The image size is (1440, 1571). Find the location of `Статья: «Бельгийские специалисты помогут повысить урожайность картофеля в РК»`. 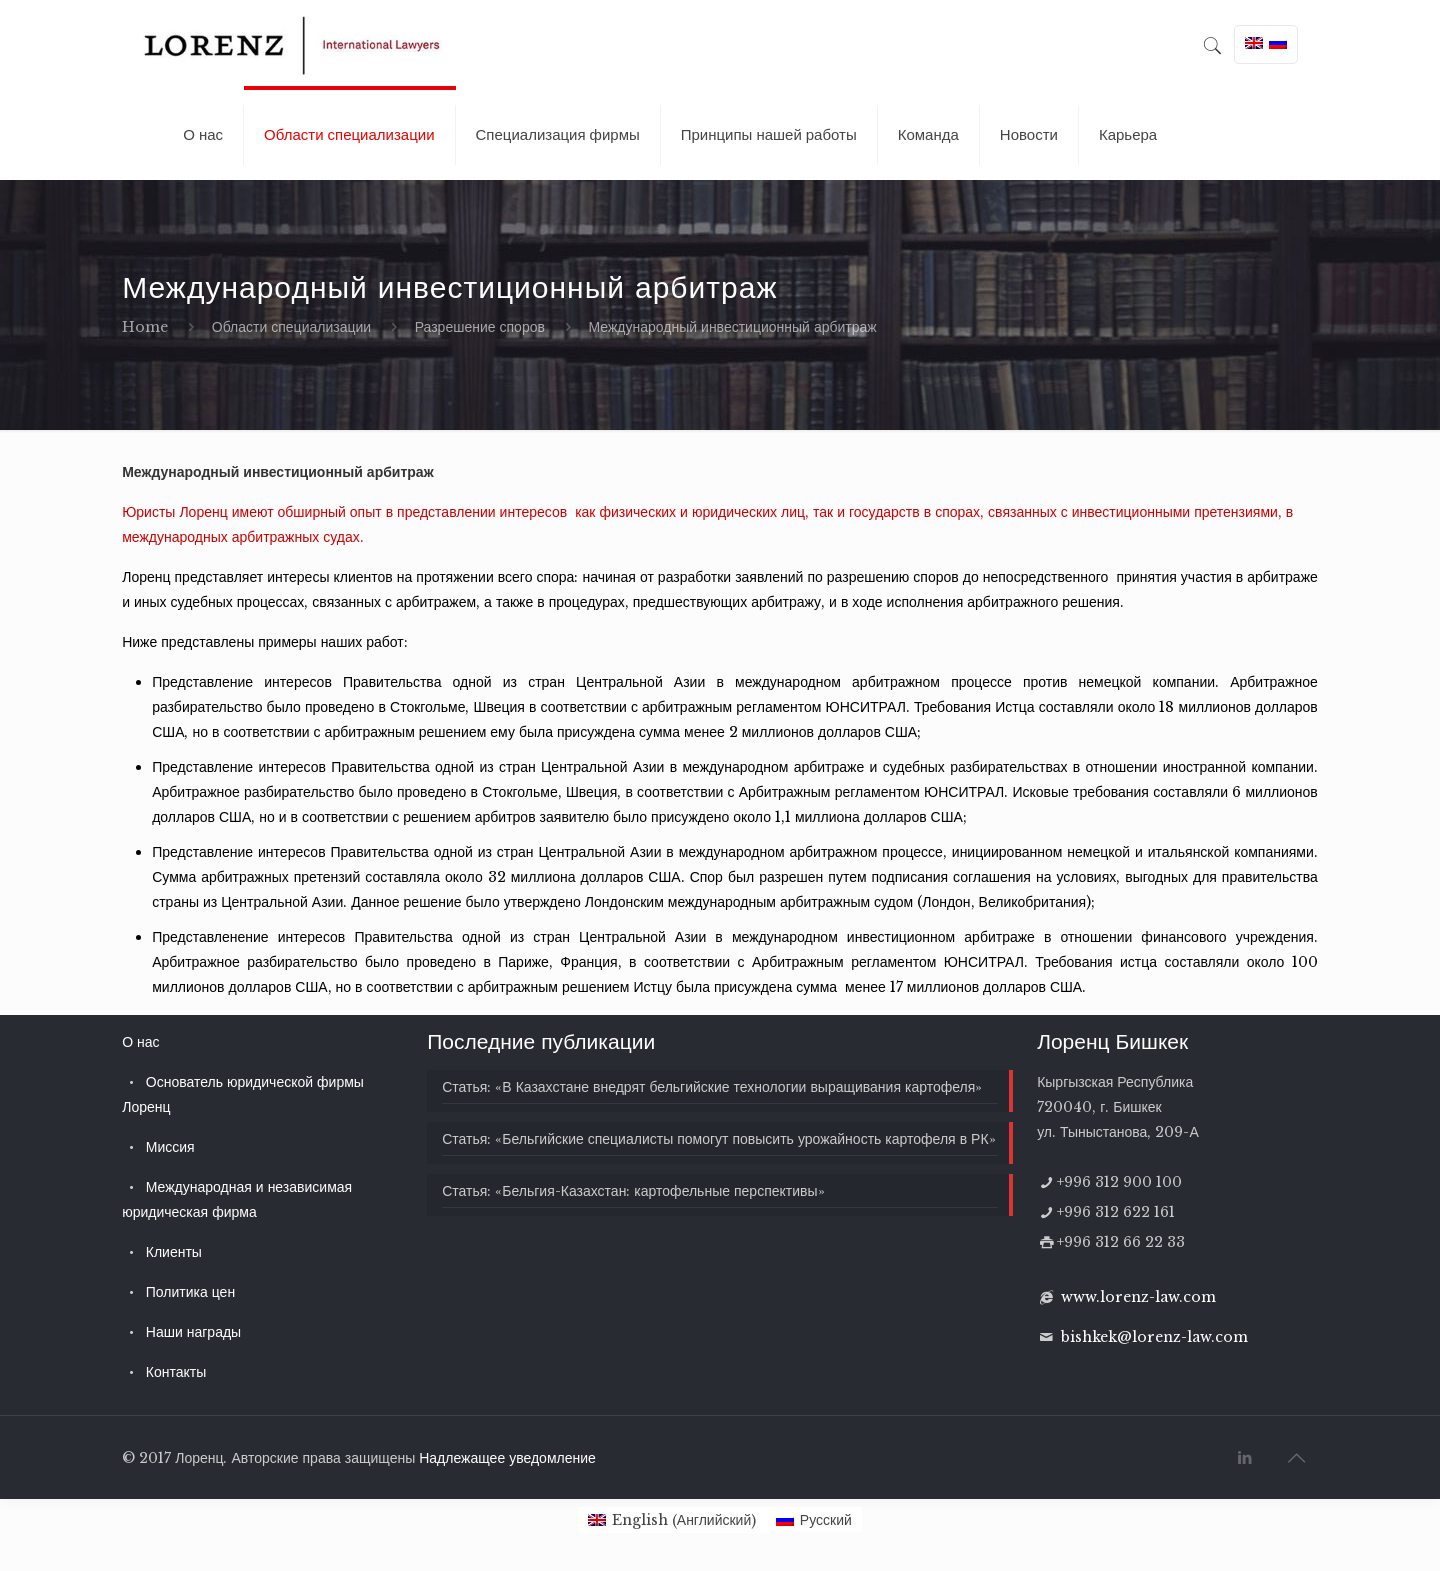

Статья: «Бельгийские специалисты помогут повысить урожайность картофеля в РК» is located at coordinates (718, 1139).